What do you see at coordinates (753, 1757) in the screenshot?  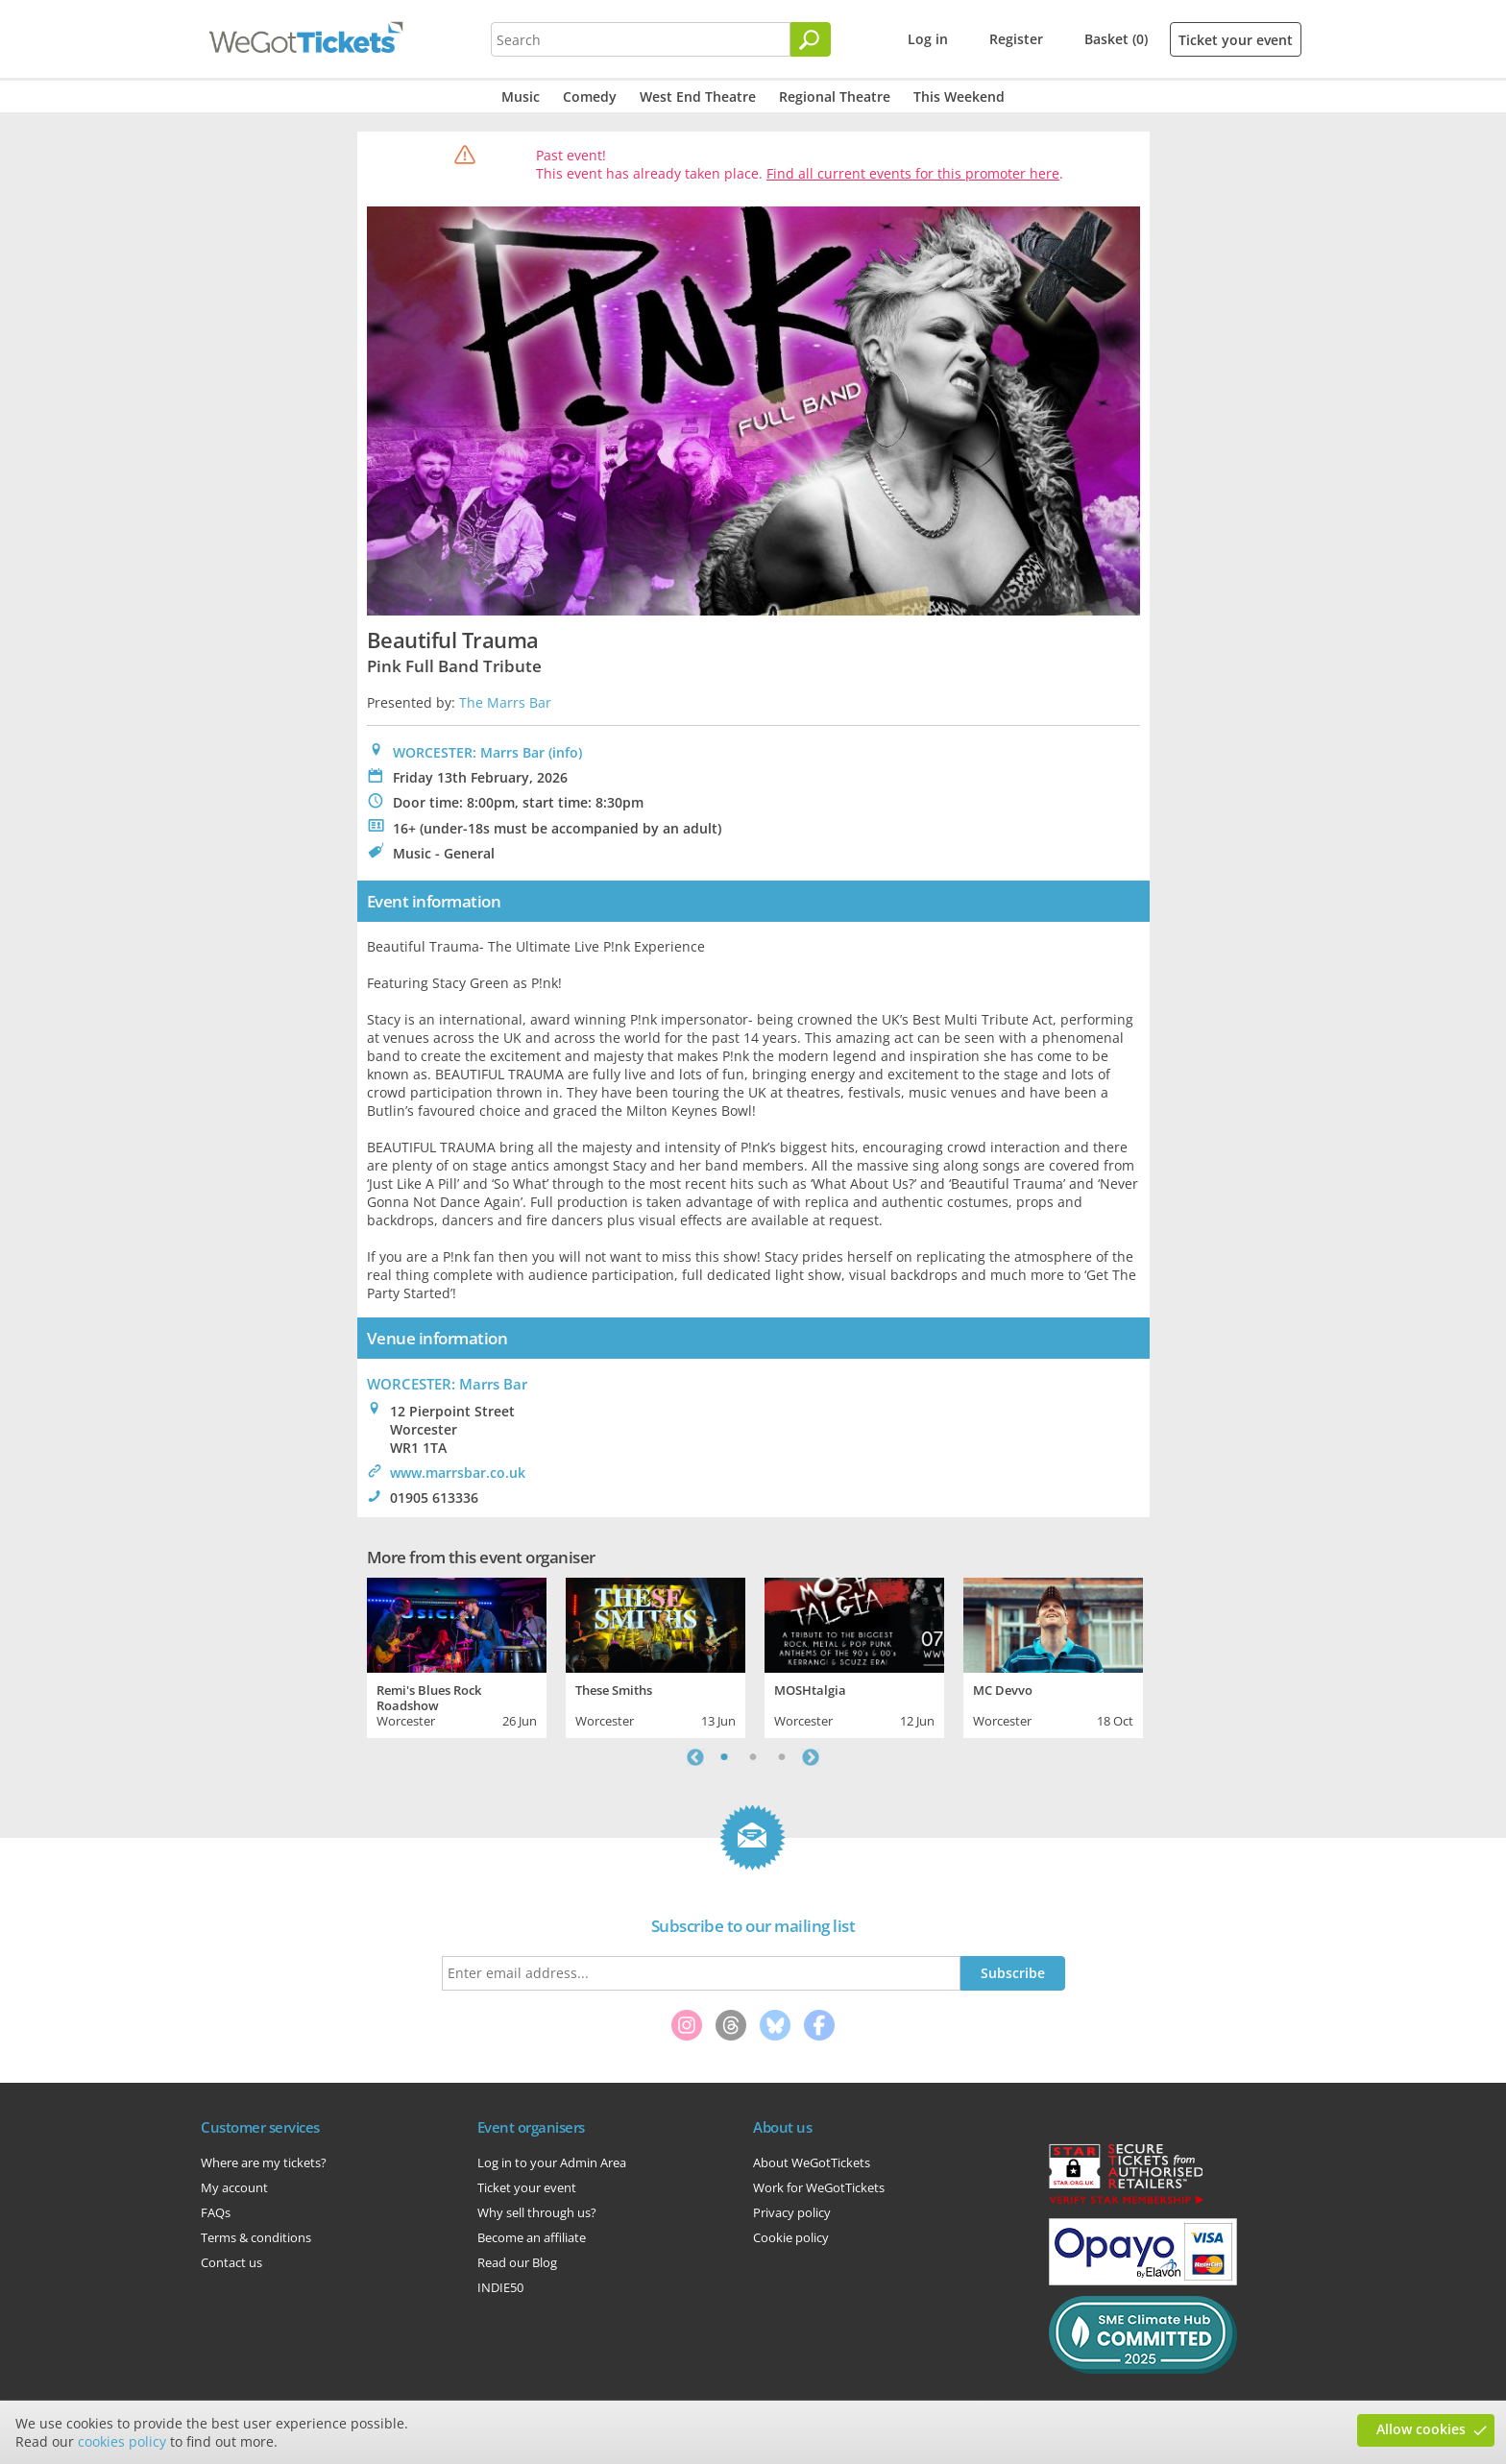 I see `2 [tab]` at bounding box center [753, 1757].